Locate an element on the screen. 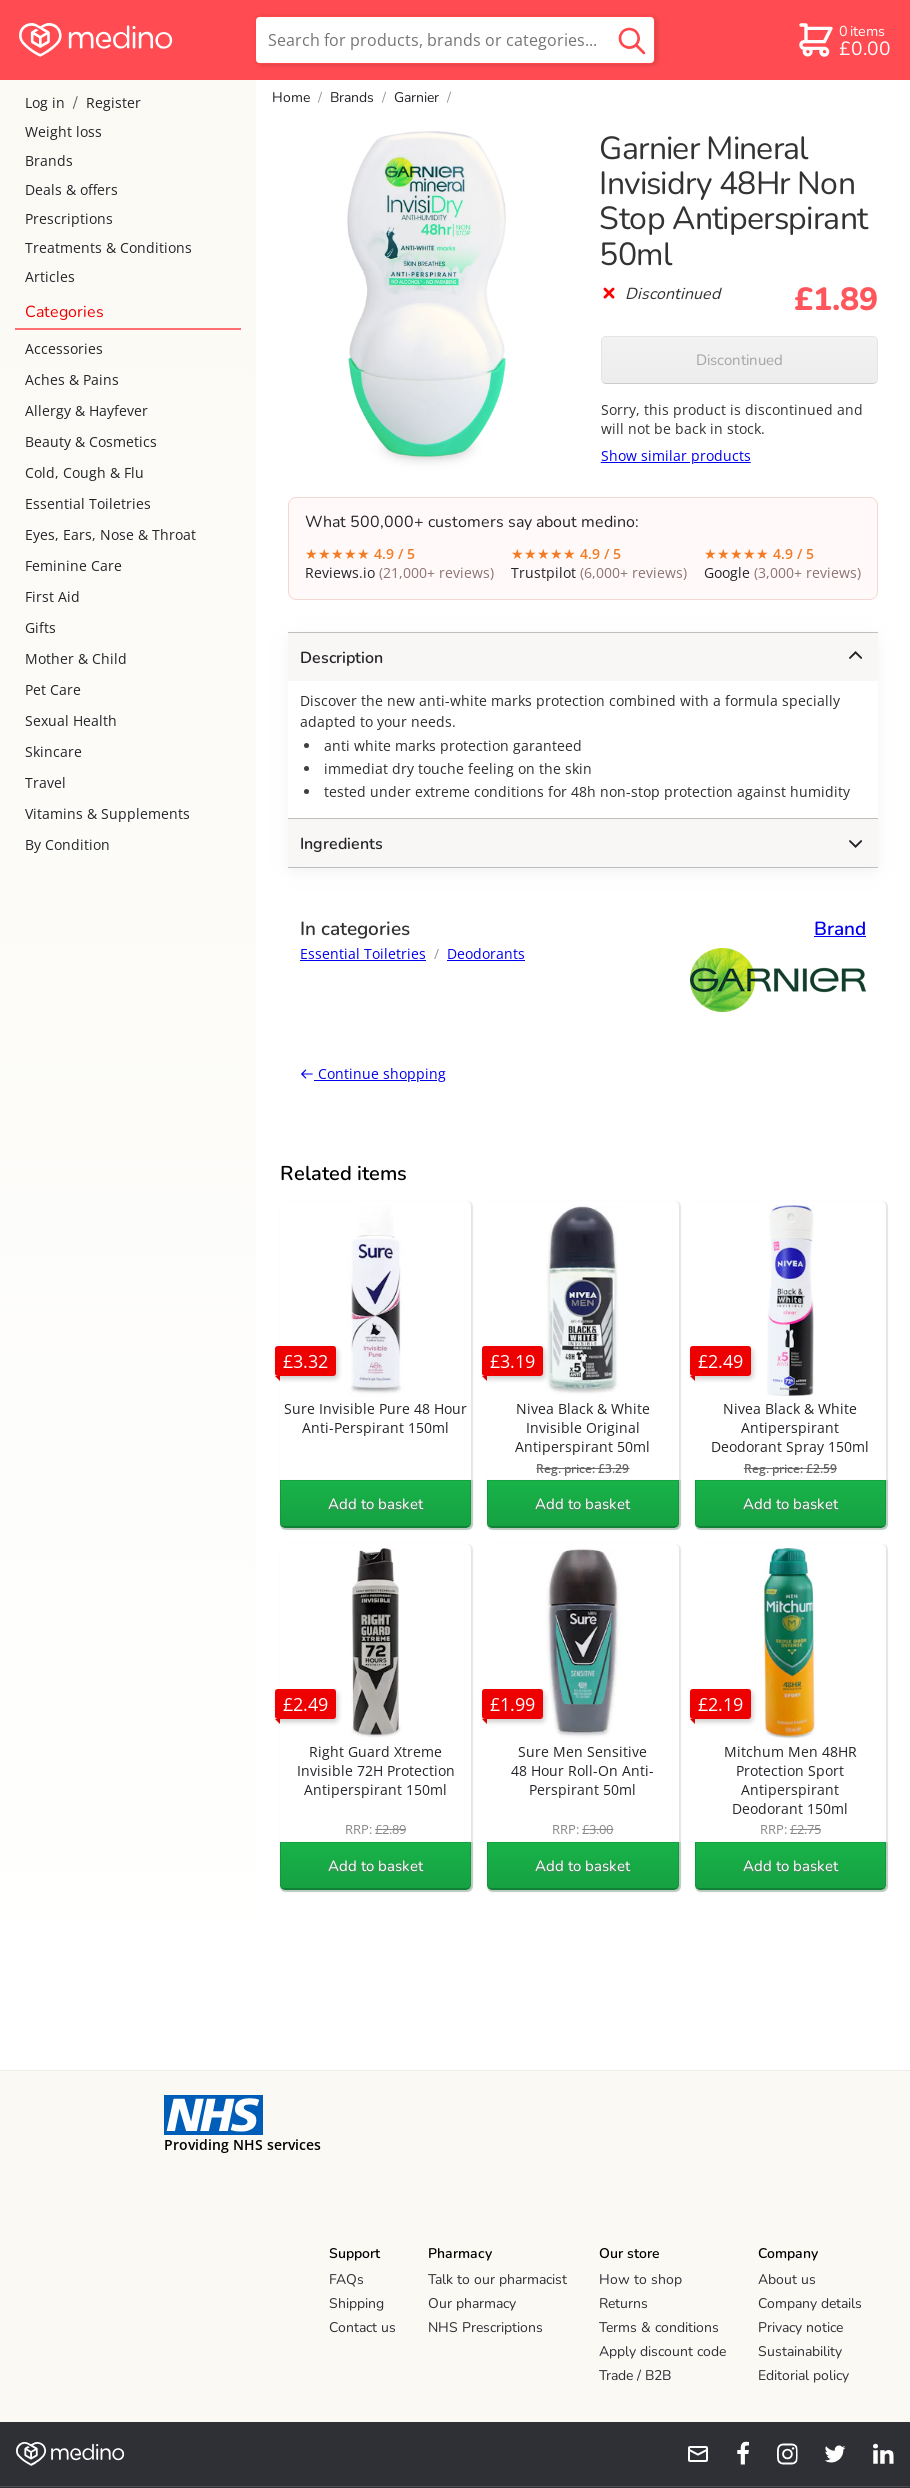 Image resolution: width=910 pixels, height=2488 pixels. Editorial policy is located at coordinates (803, 2375).